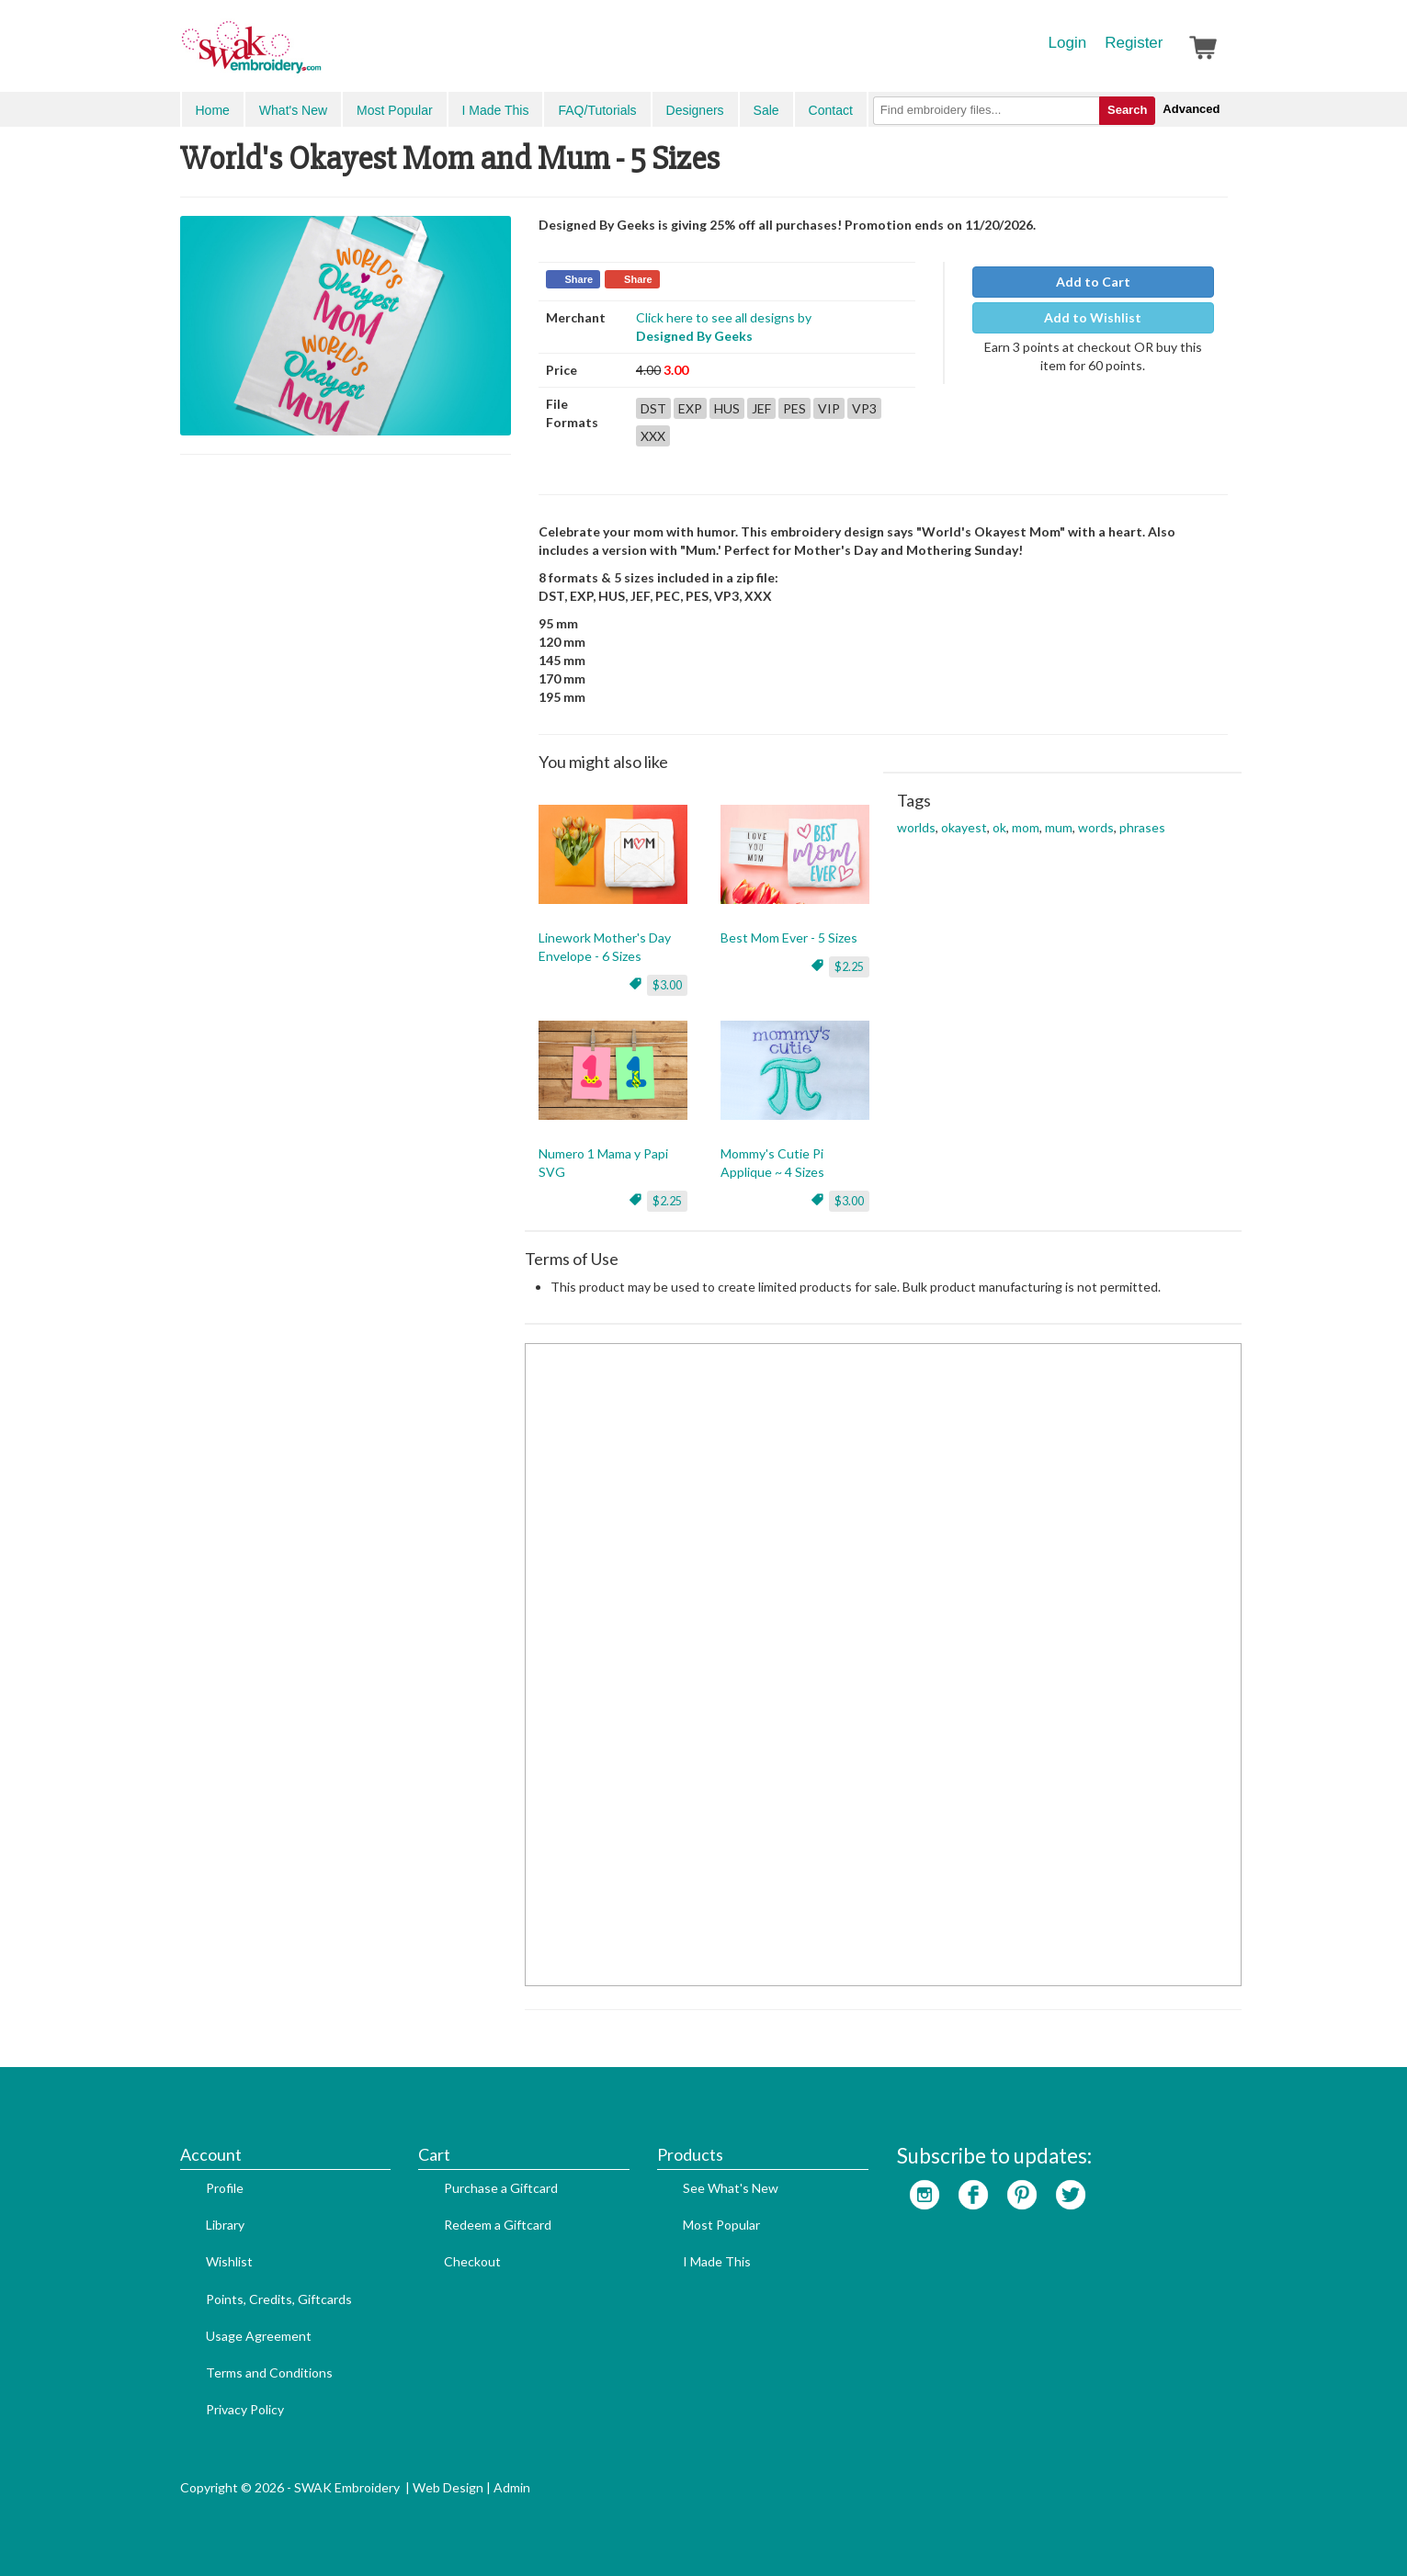  Describe the element at coordinates (1025, 827) in the screenshot. I see `mom` at that location.